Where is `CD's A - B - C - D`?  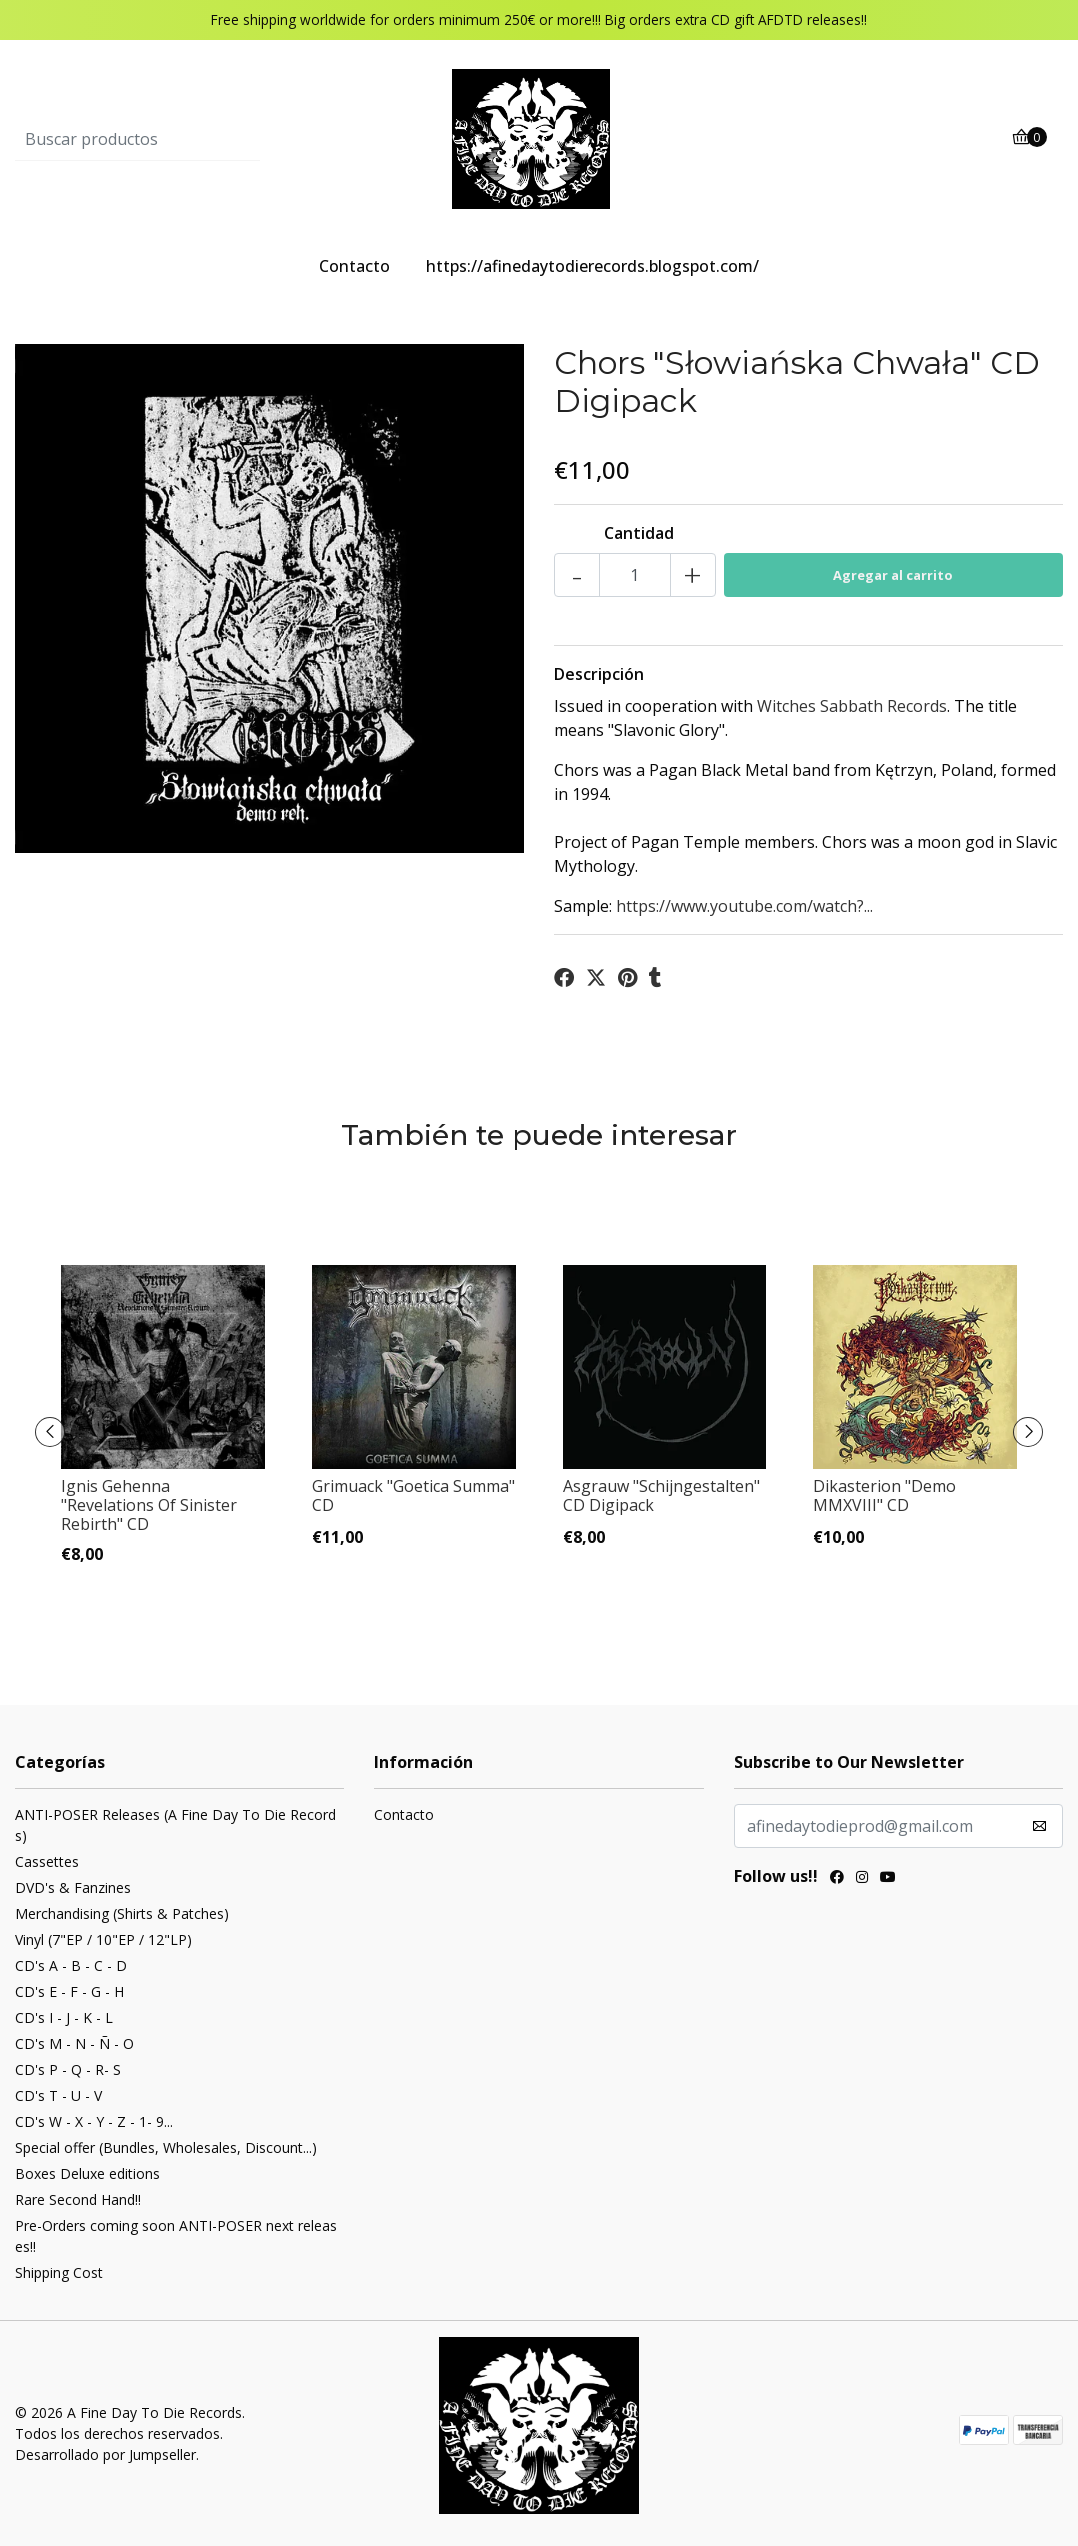 CD's A - B - C - D is located at coordinates (71, 1965).